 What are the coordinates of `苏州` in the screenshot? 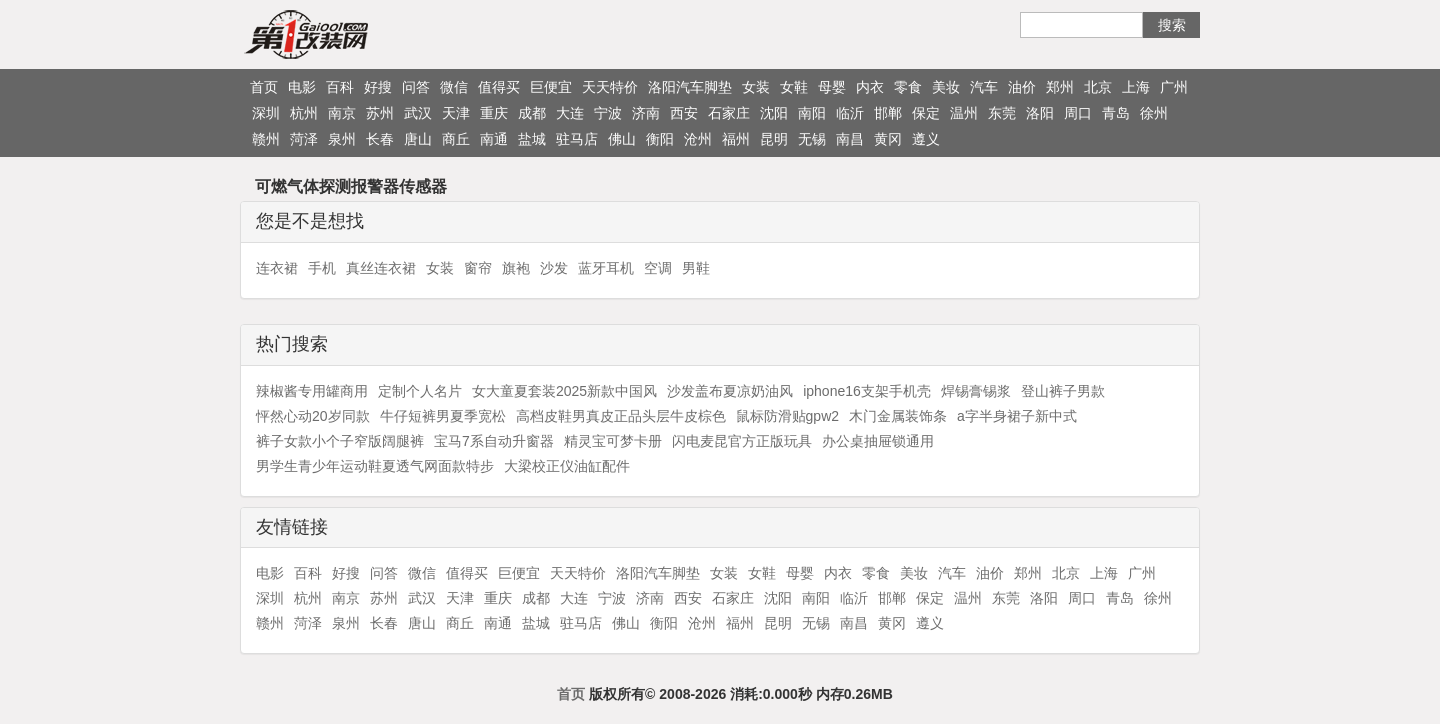 It's located at (380, 113).